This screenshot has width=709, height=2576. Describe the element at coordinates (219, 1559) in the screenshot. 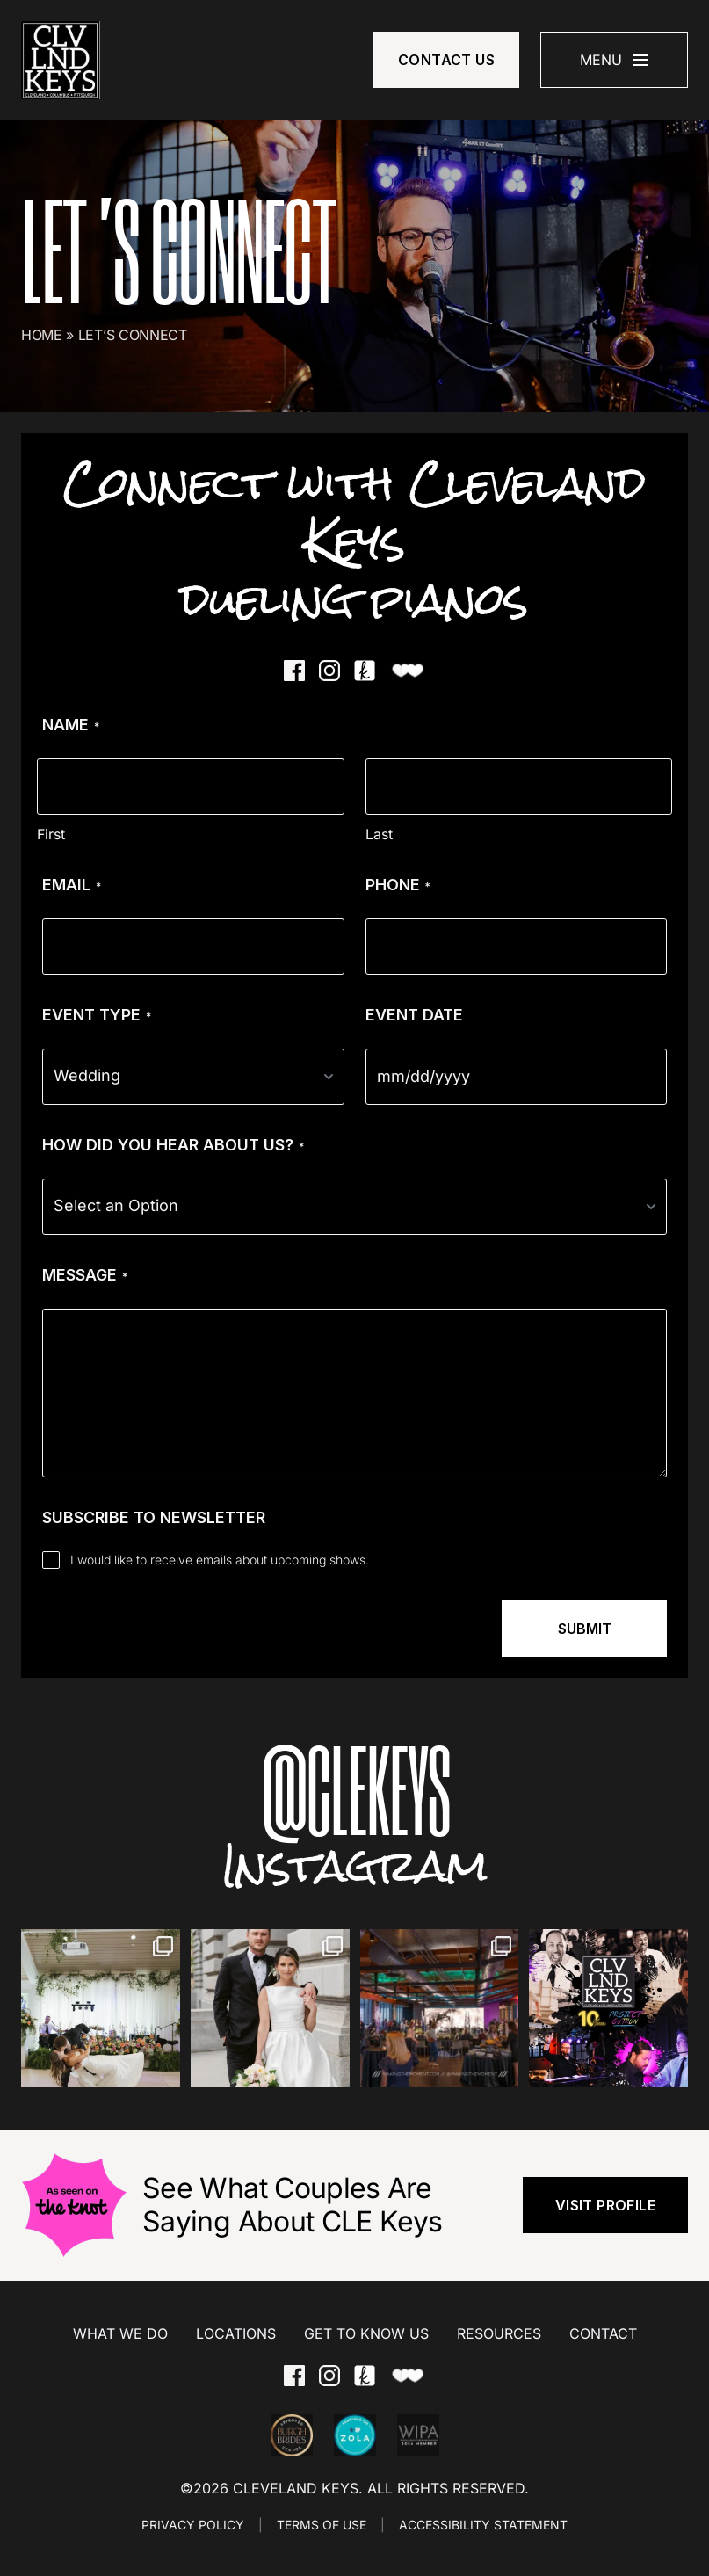

I see `I would like to receive emails about upcoming shows.` at that location.